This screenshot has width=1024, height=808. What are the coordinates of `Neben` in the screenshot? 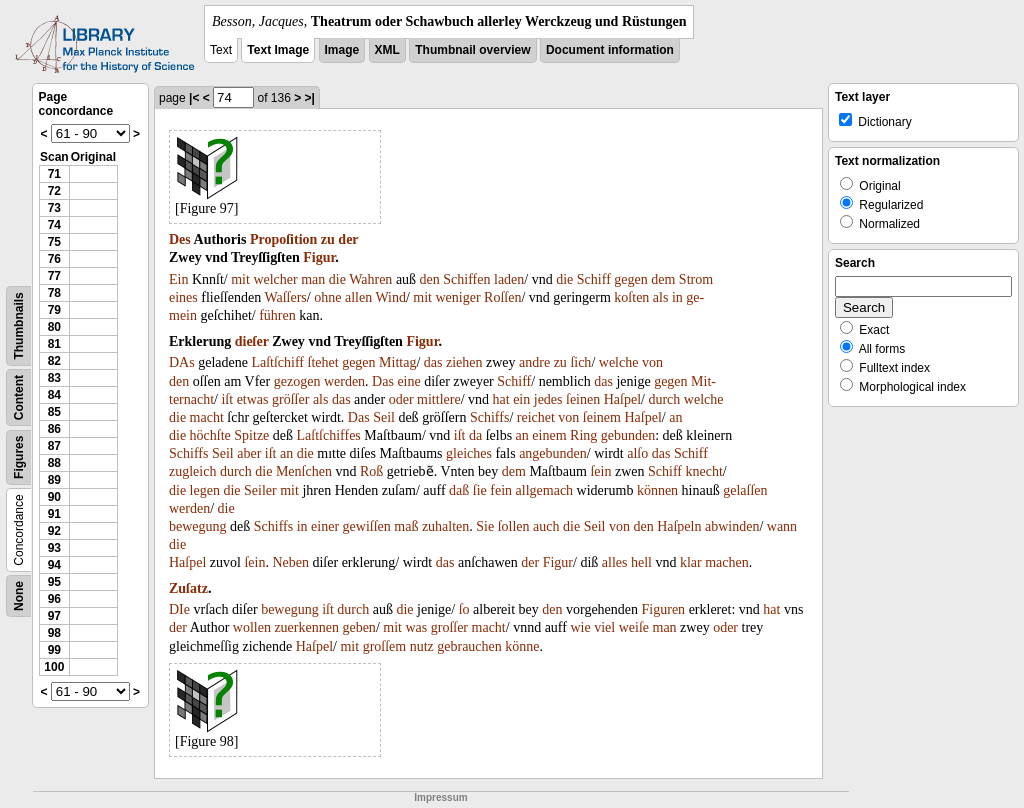 It's located at (290, 562).